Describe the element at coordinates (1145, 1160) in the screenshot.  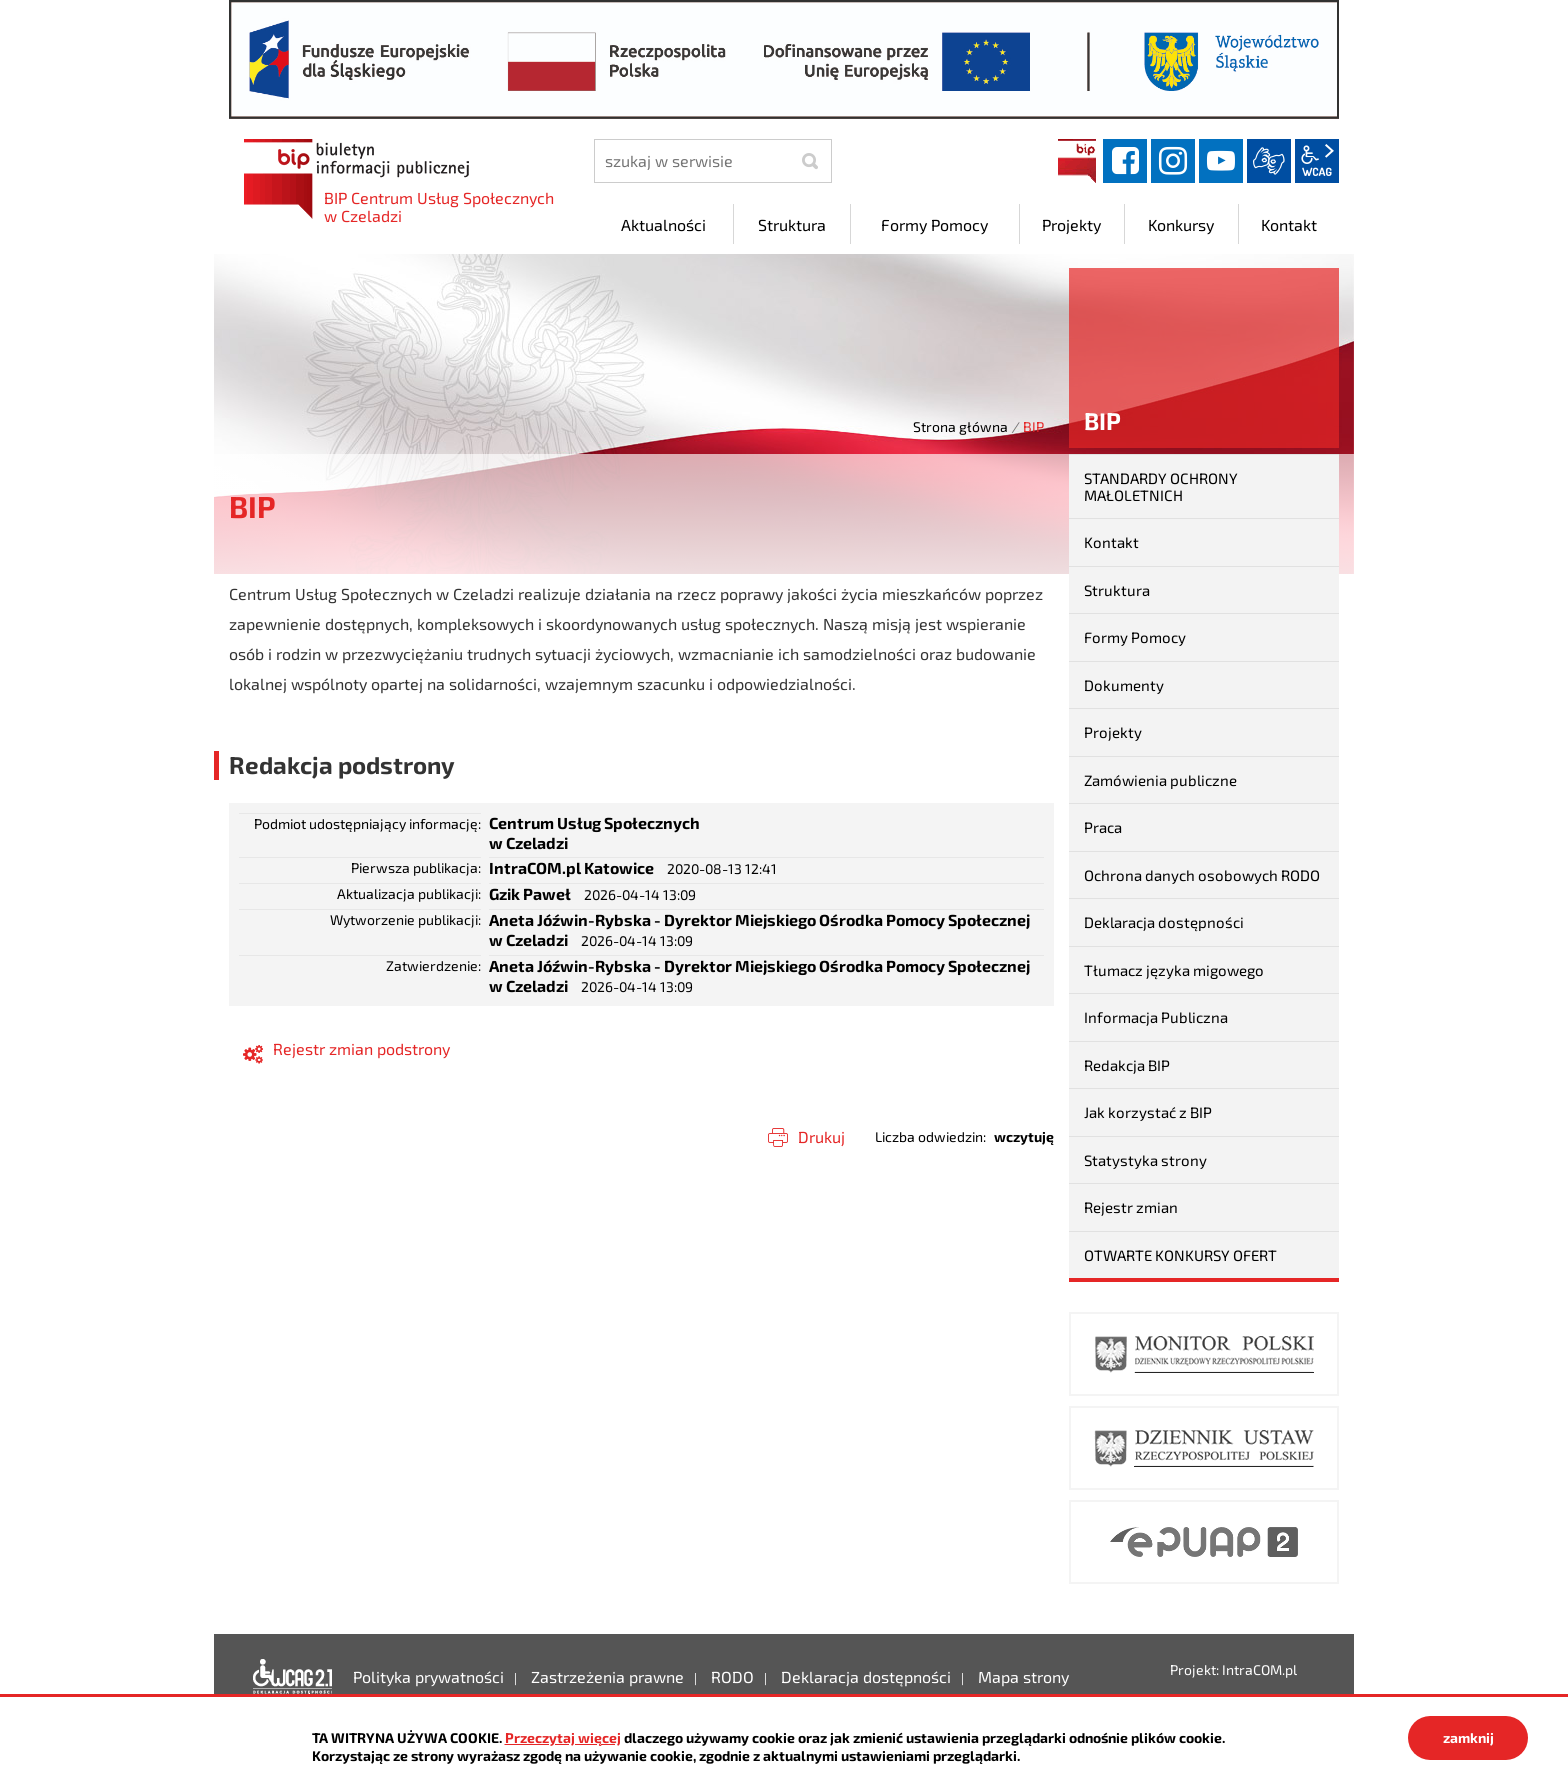
I see `Statystyka strony` at that location.